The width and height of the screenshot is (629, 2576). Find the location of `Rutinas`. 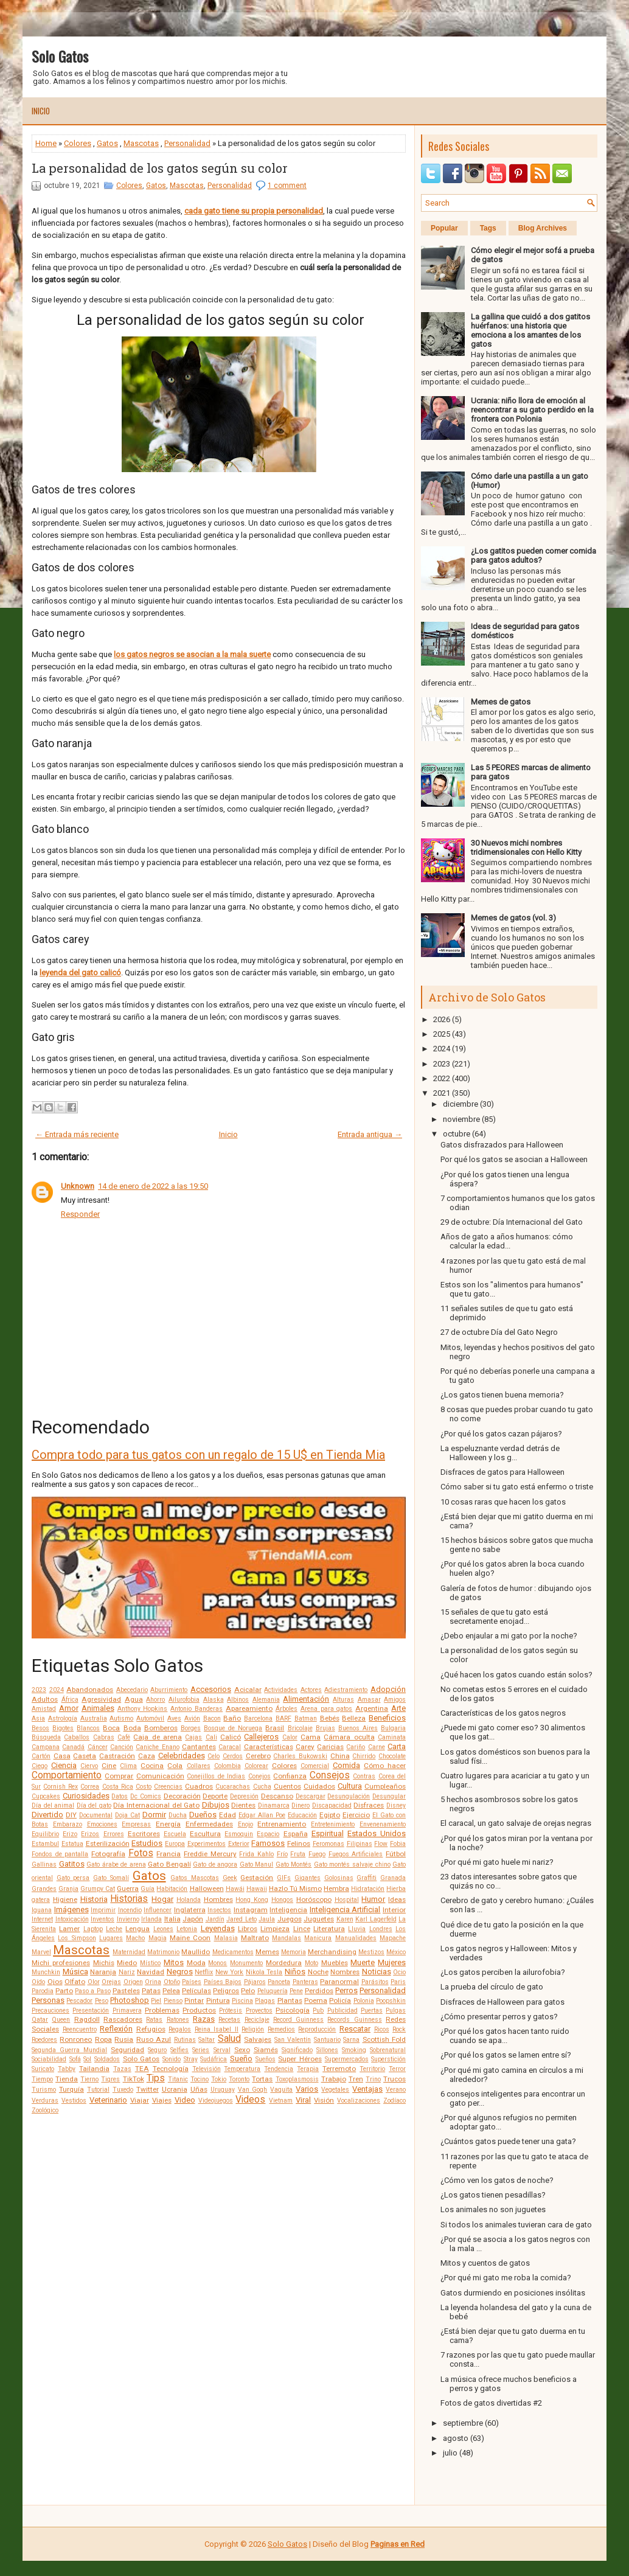

Rutinas is located at coordinates (185, 2040).